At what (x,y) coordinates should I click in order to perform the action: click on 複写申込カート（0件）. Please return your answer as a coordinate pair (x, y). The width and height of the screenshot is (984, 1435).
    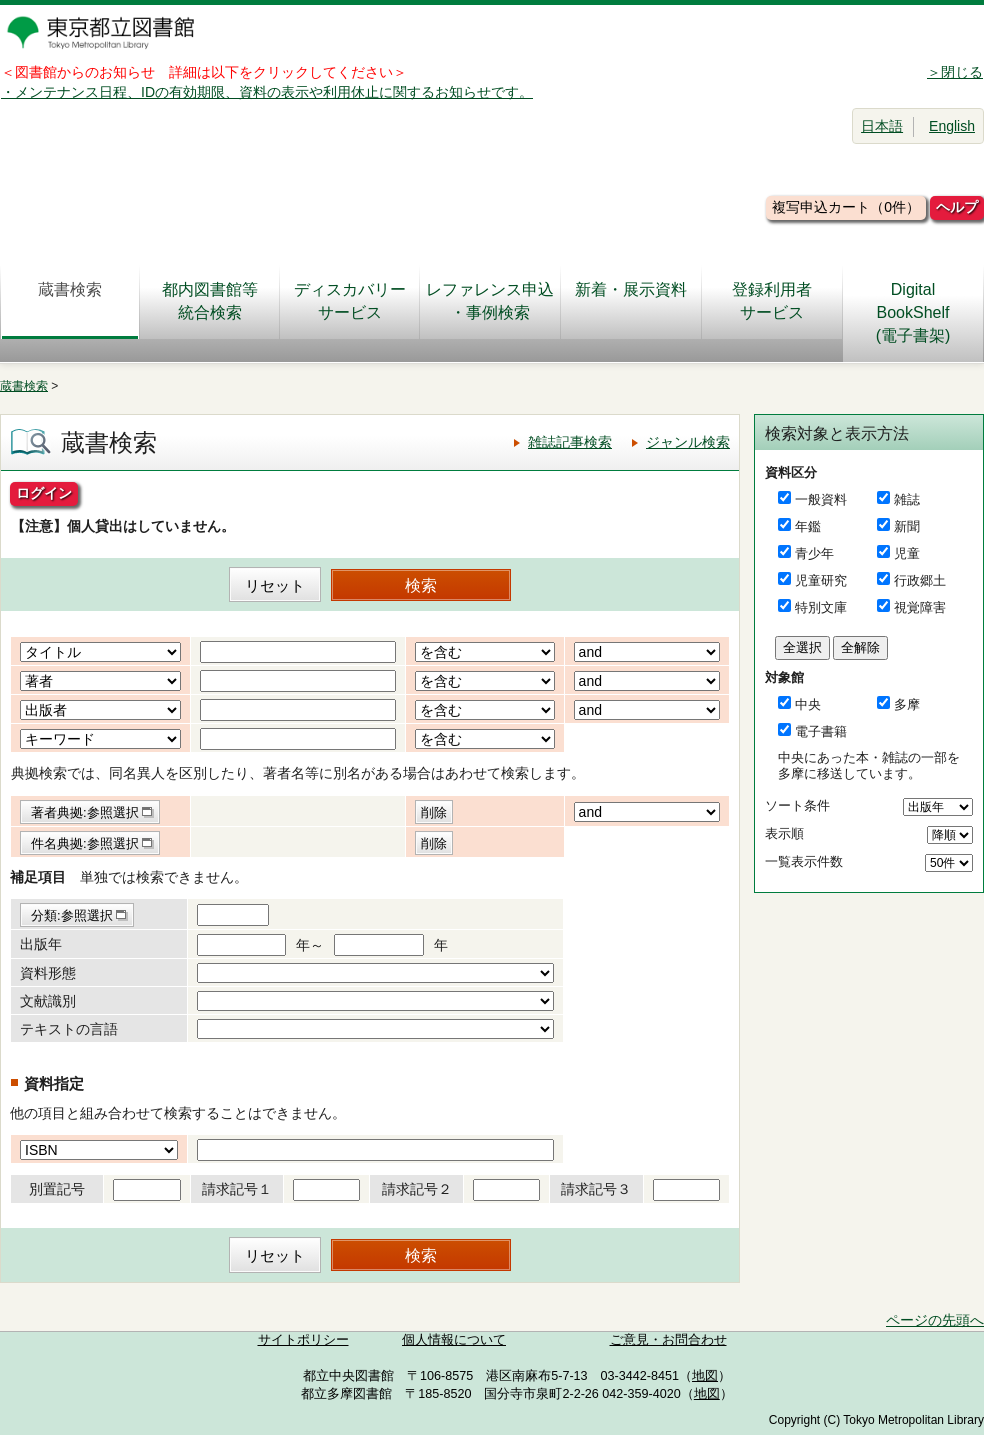
    Looking at the image, I should click on (846, 207).